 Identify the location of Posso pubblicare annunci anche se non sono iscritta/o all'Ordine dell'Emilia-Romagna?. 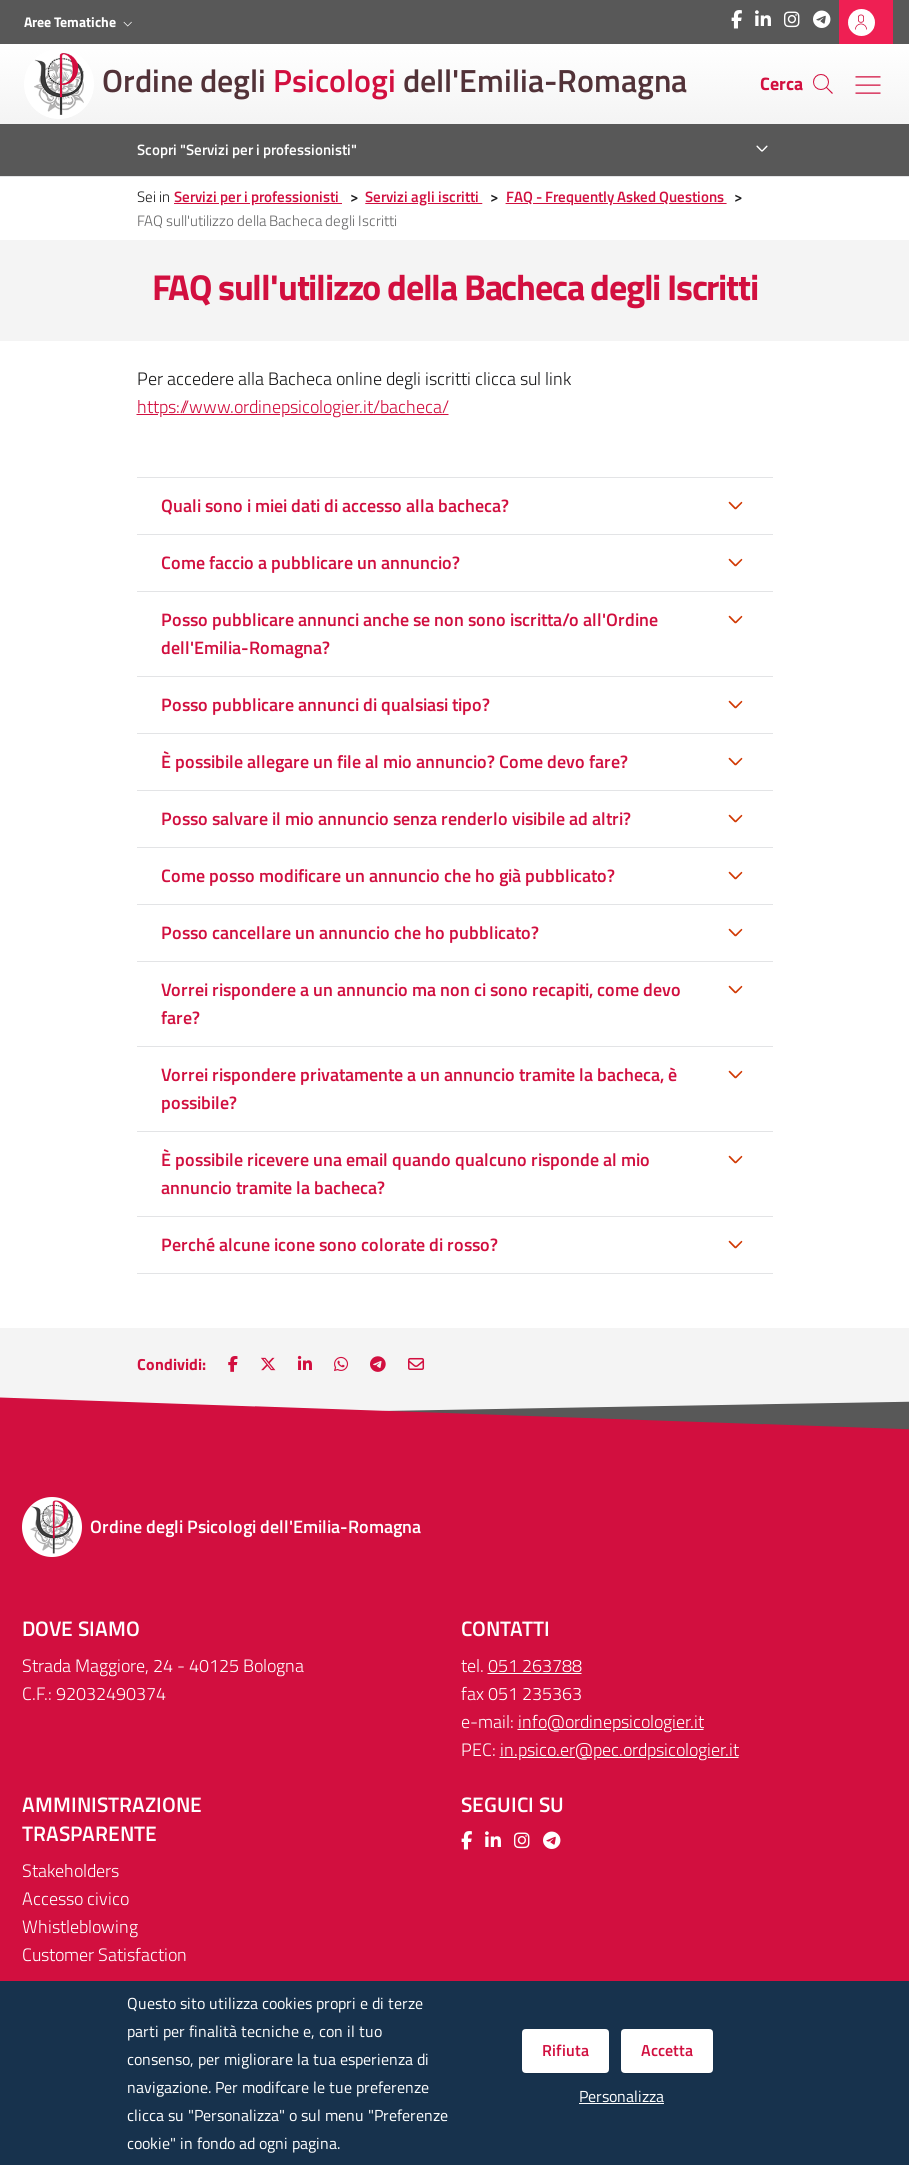
(409, 633).